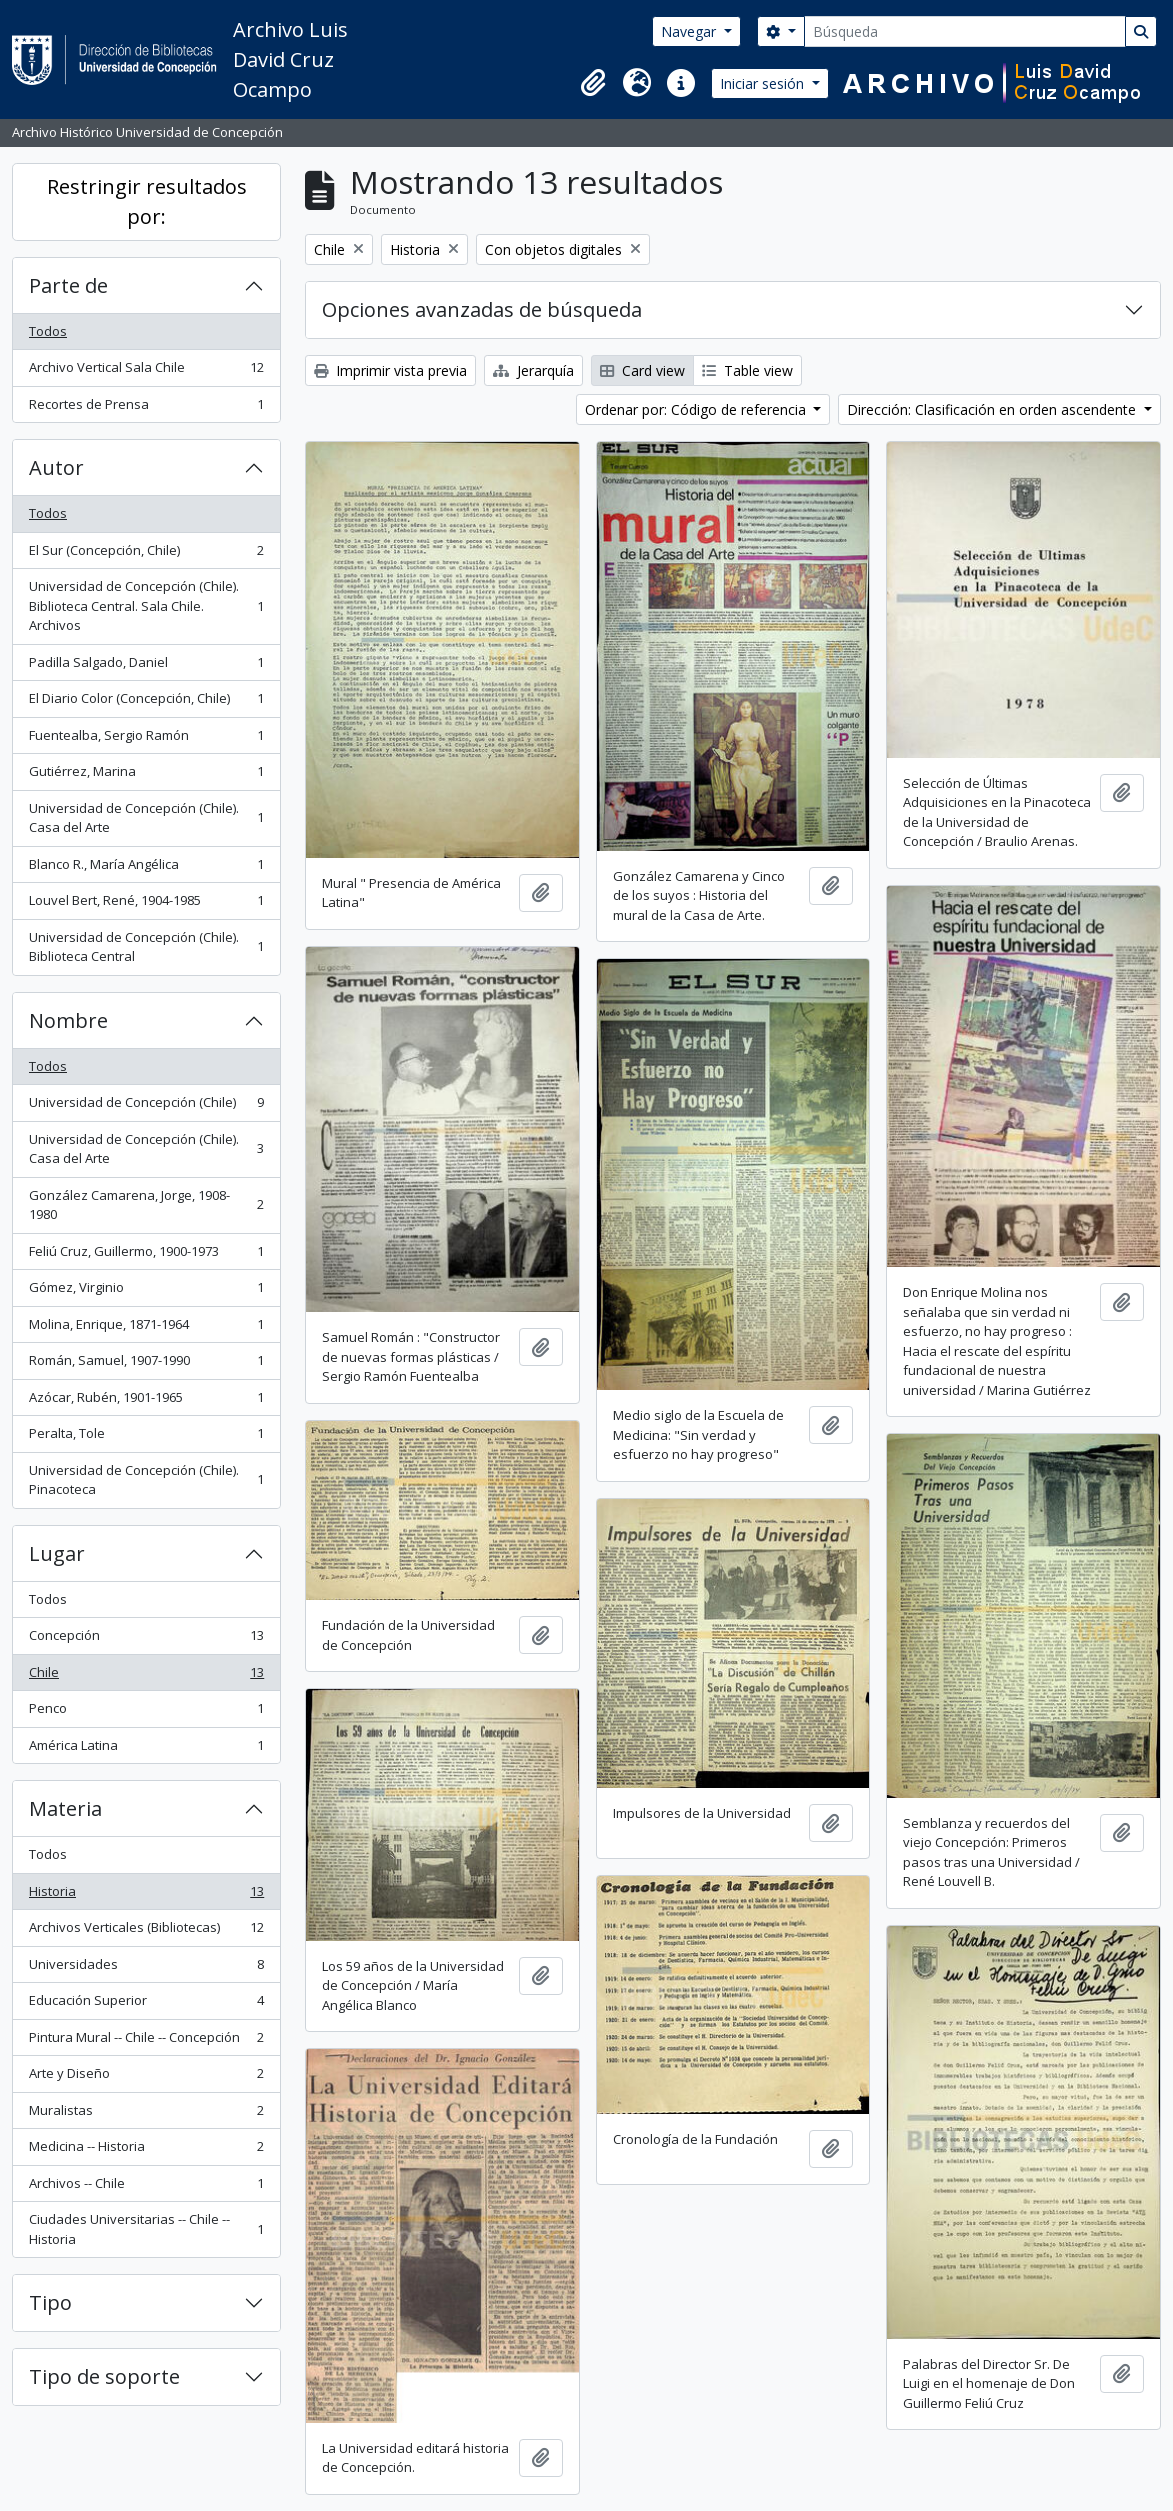  I want to click on Universidad de Concepción (Chile). Biblioteca Central, so click(146, 947).